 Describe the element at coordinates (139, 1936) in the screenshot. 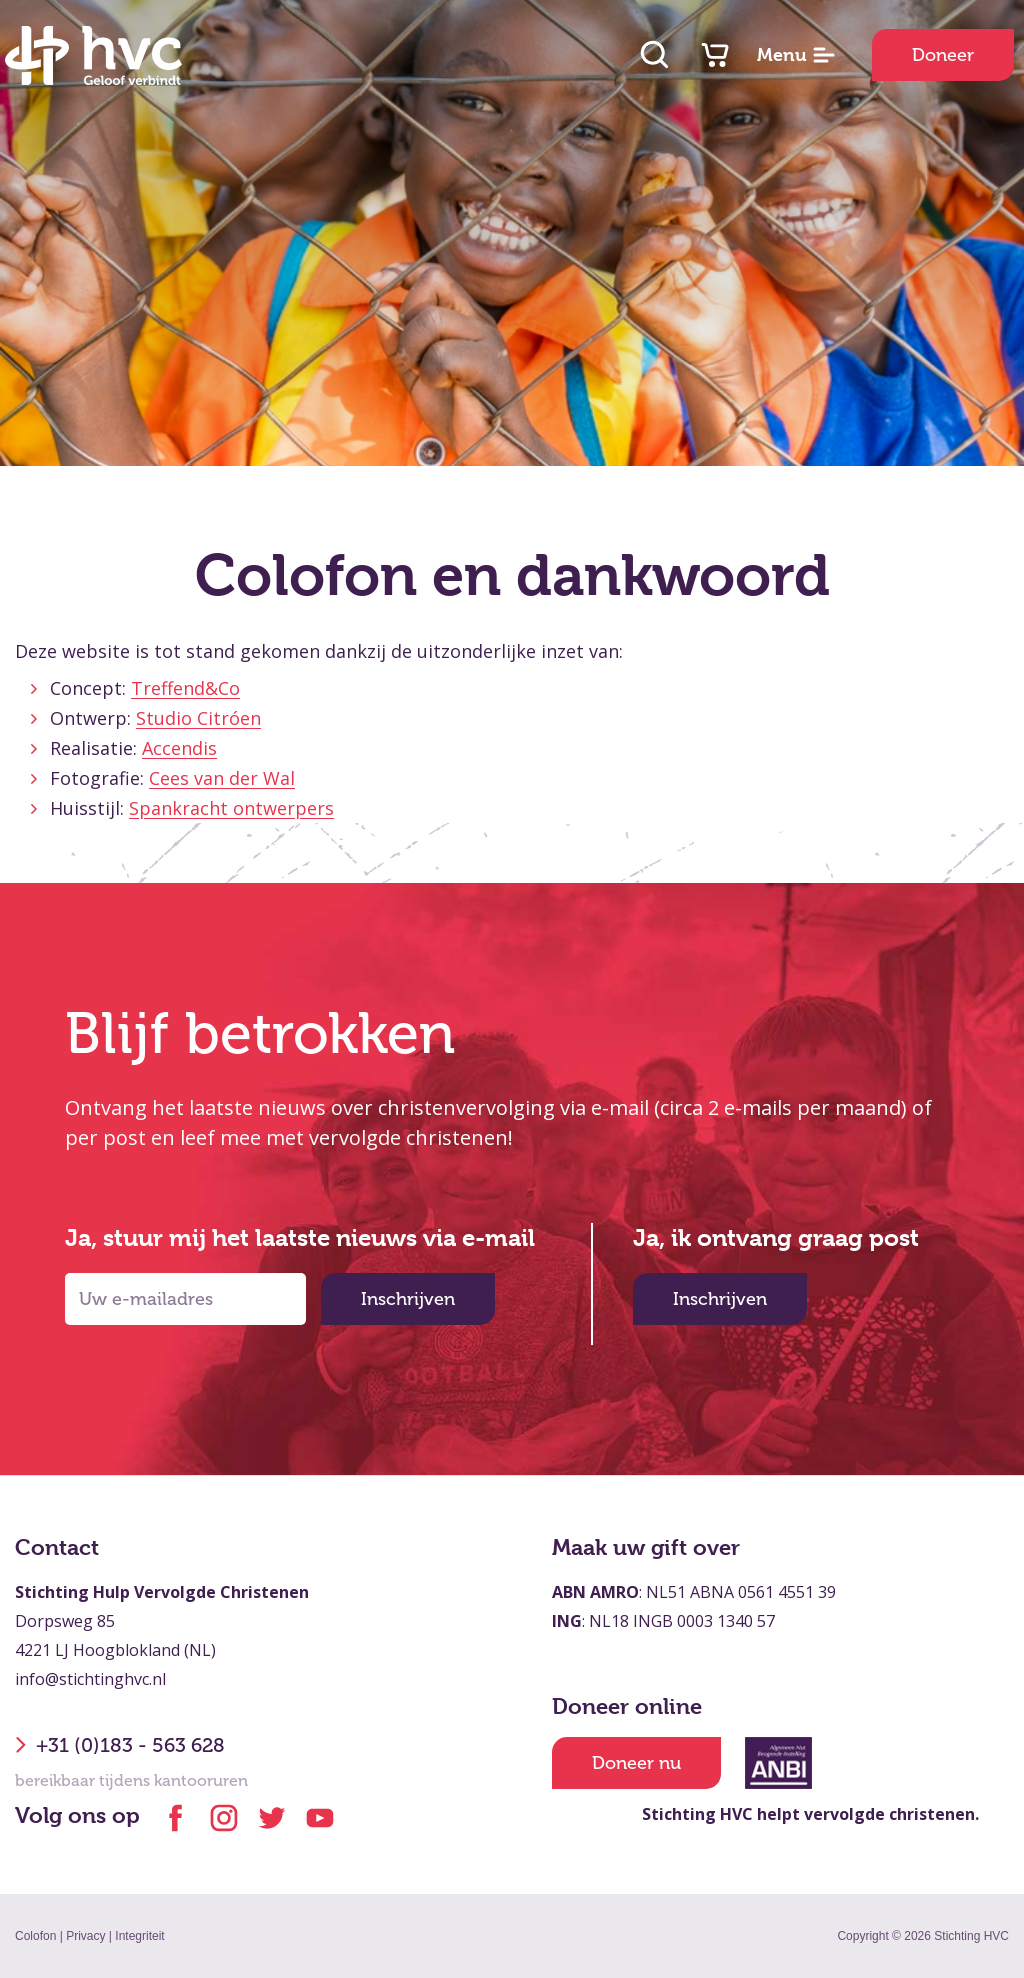

I see `Integriteit` at that location.